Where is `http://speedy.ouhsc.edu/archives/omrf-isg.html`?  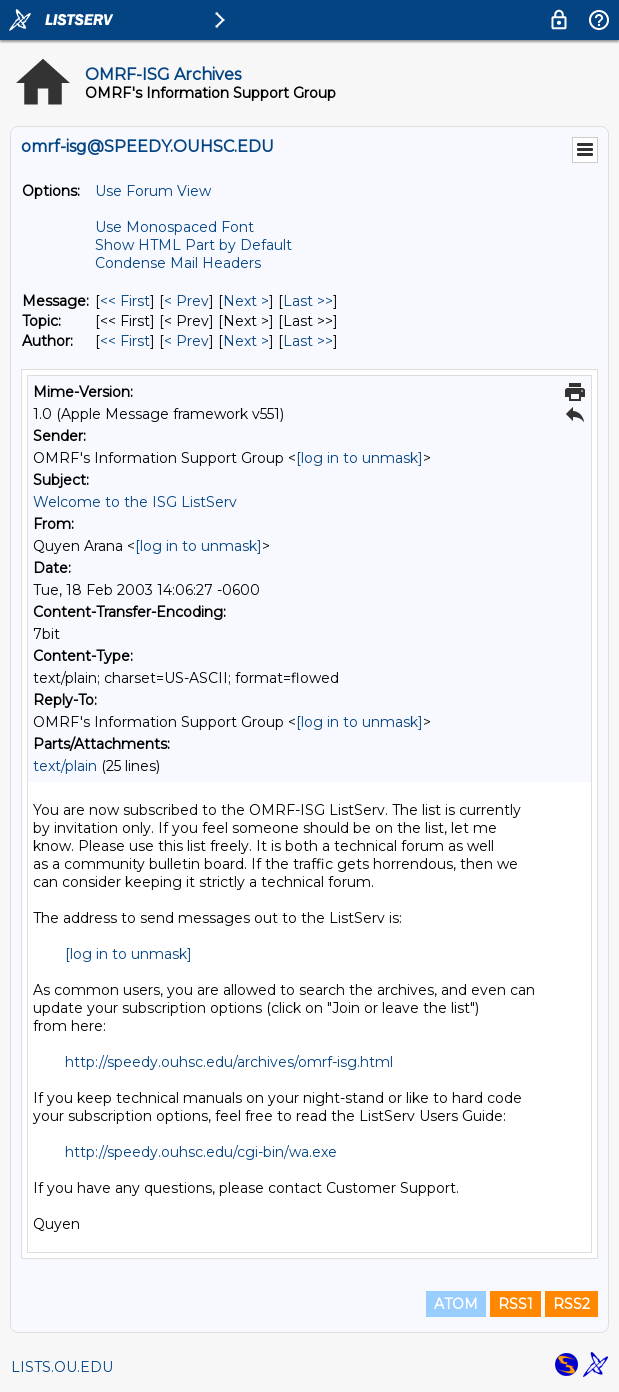
http://speedy.ouhsc.edu/archives/omrf-isg.html is located at coordinates (229, 1062).